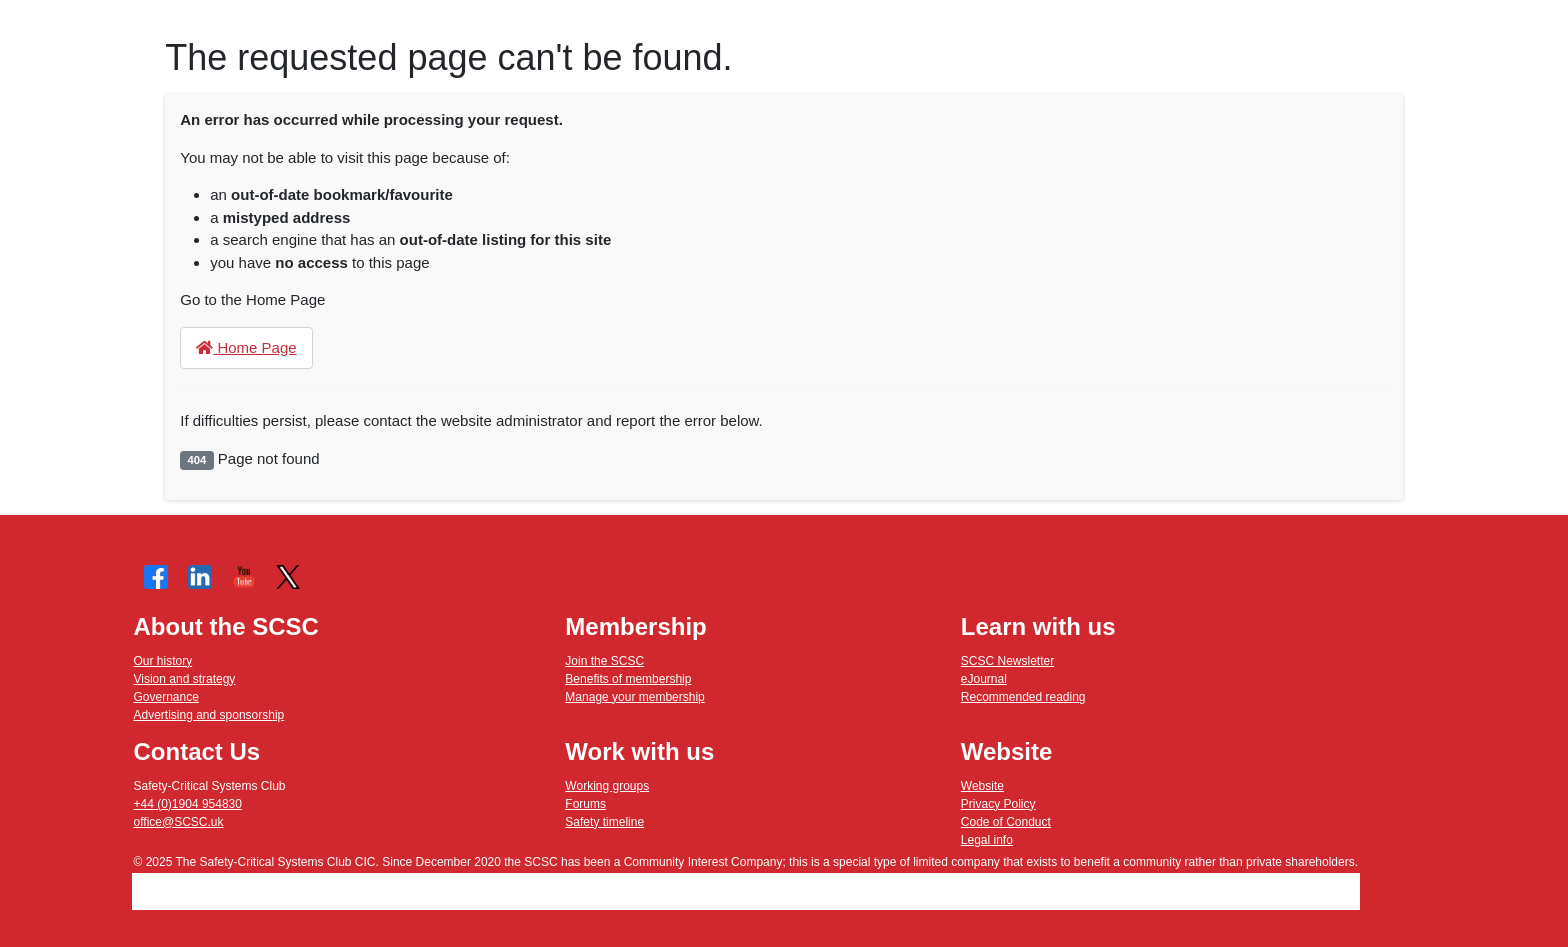 The image size is (1568, 947). What do you see at coordinates (1006, 822) in the screenshot?
I see `Code of Conduct` at bounding box center [1006, 822].